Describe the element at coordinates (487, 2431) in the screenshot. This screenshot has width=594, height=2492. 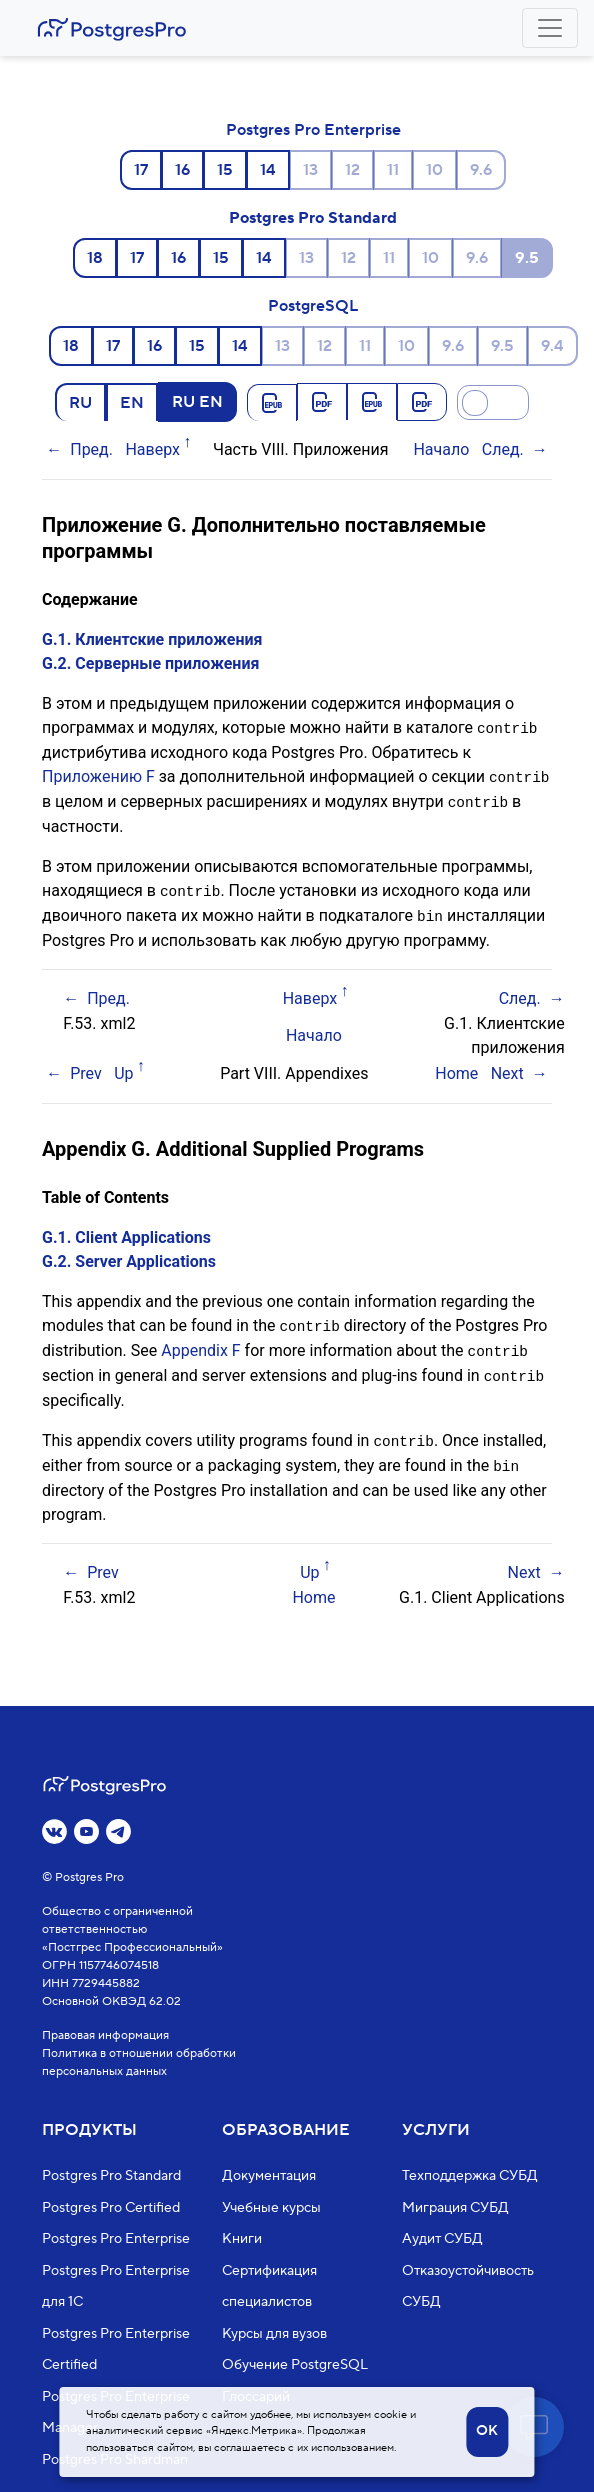
I see `OK` at that location.